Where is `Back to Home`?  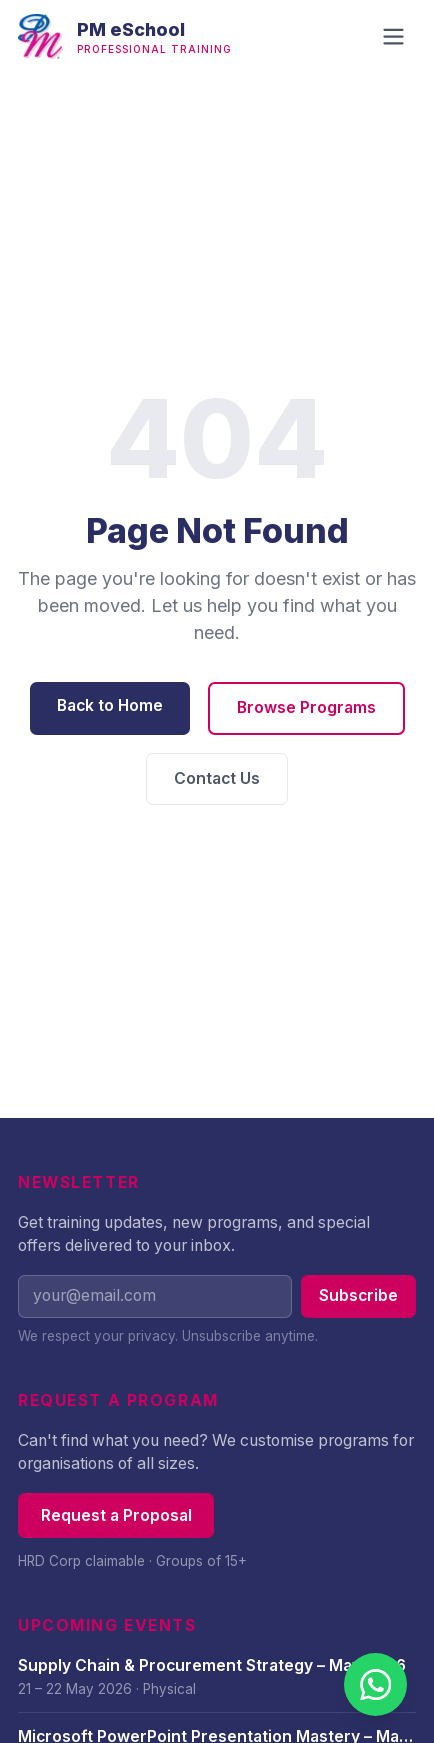
Back to Home is located at coordinates (110, 705).